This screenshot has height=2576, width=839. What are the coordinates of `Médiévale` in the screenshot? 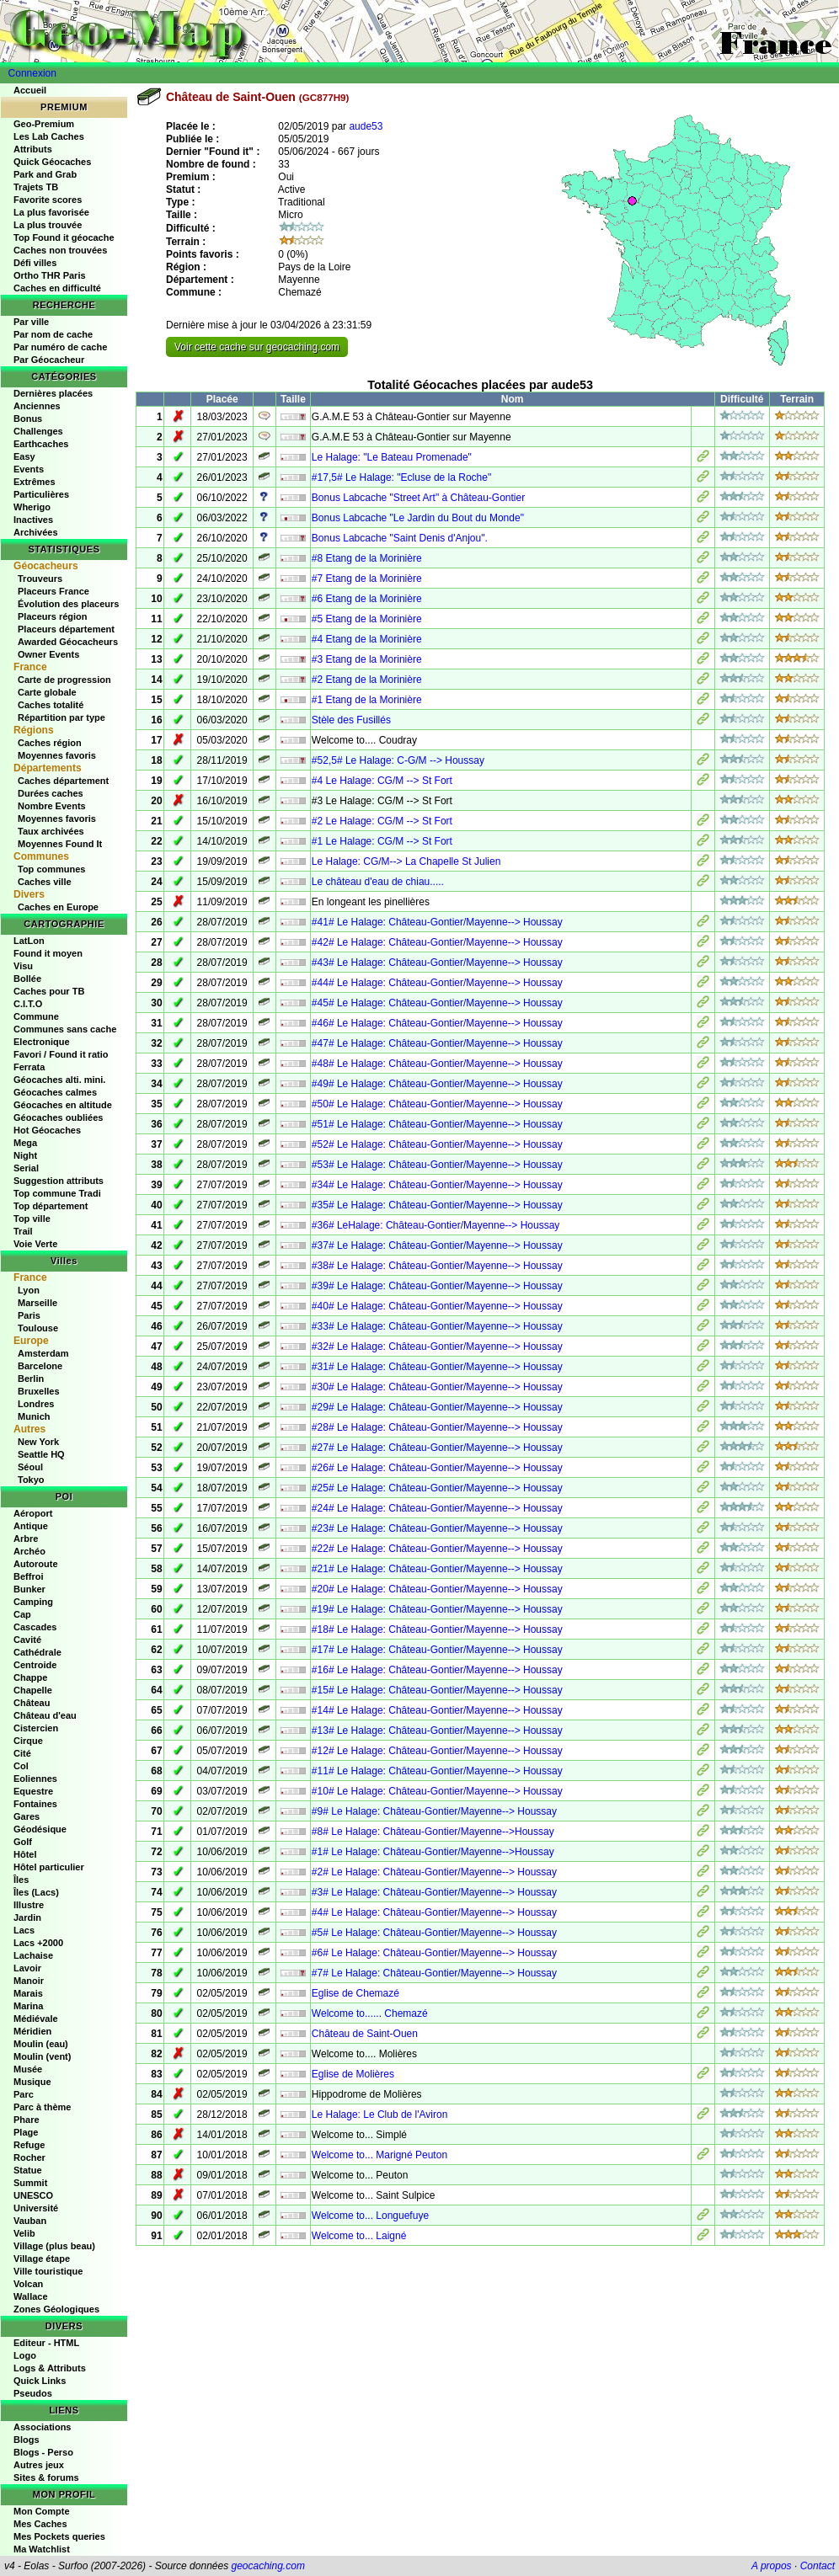 It's located at (35, 2018).